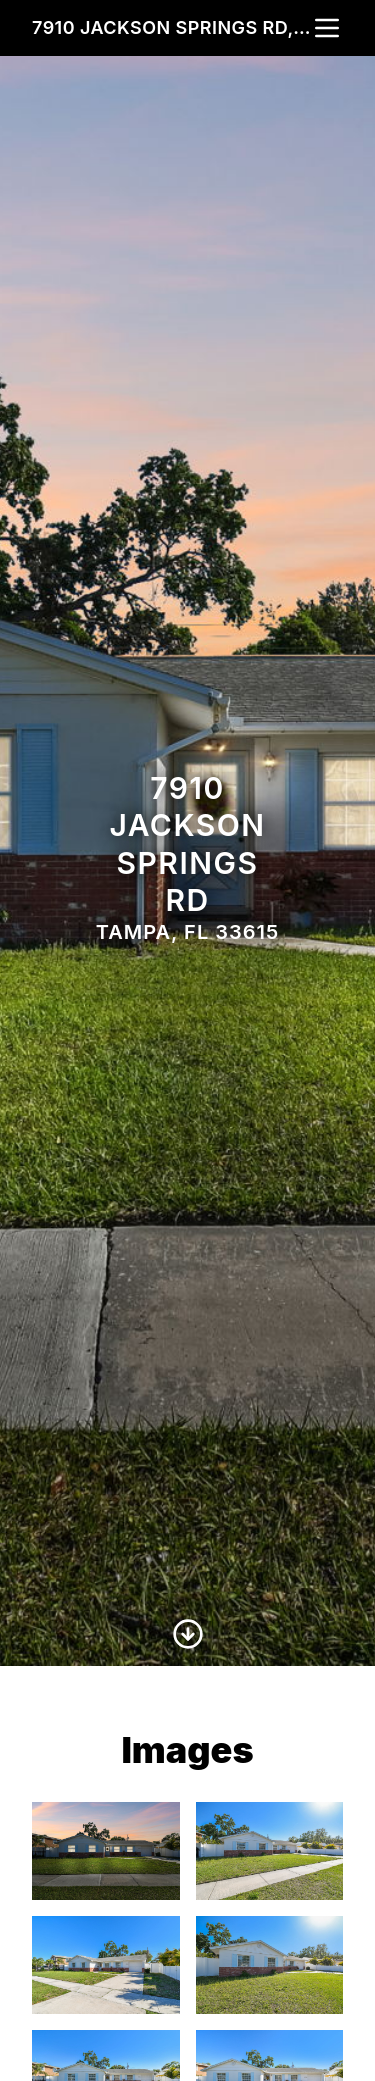 The image size is (375, 2081). I want to click on [nav-toggle], so click(327, 28).